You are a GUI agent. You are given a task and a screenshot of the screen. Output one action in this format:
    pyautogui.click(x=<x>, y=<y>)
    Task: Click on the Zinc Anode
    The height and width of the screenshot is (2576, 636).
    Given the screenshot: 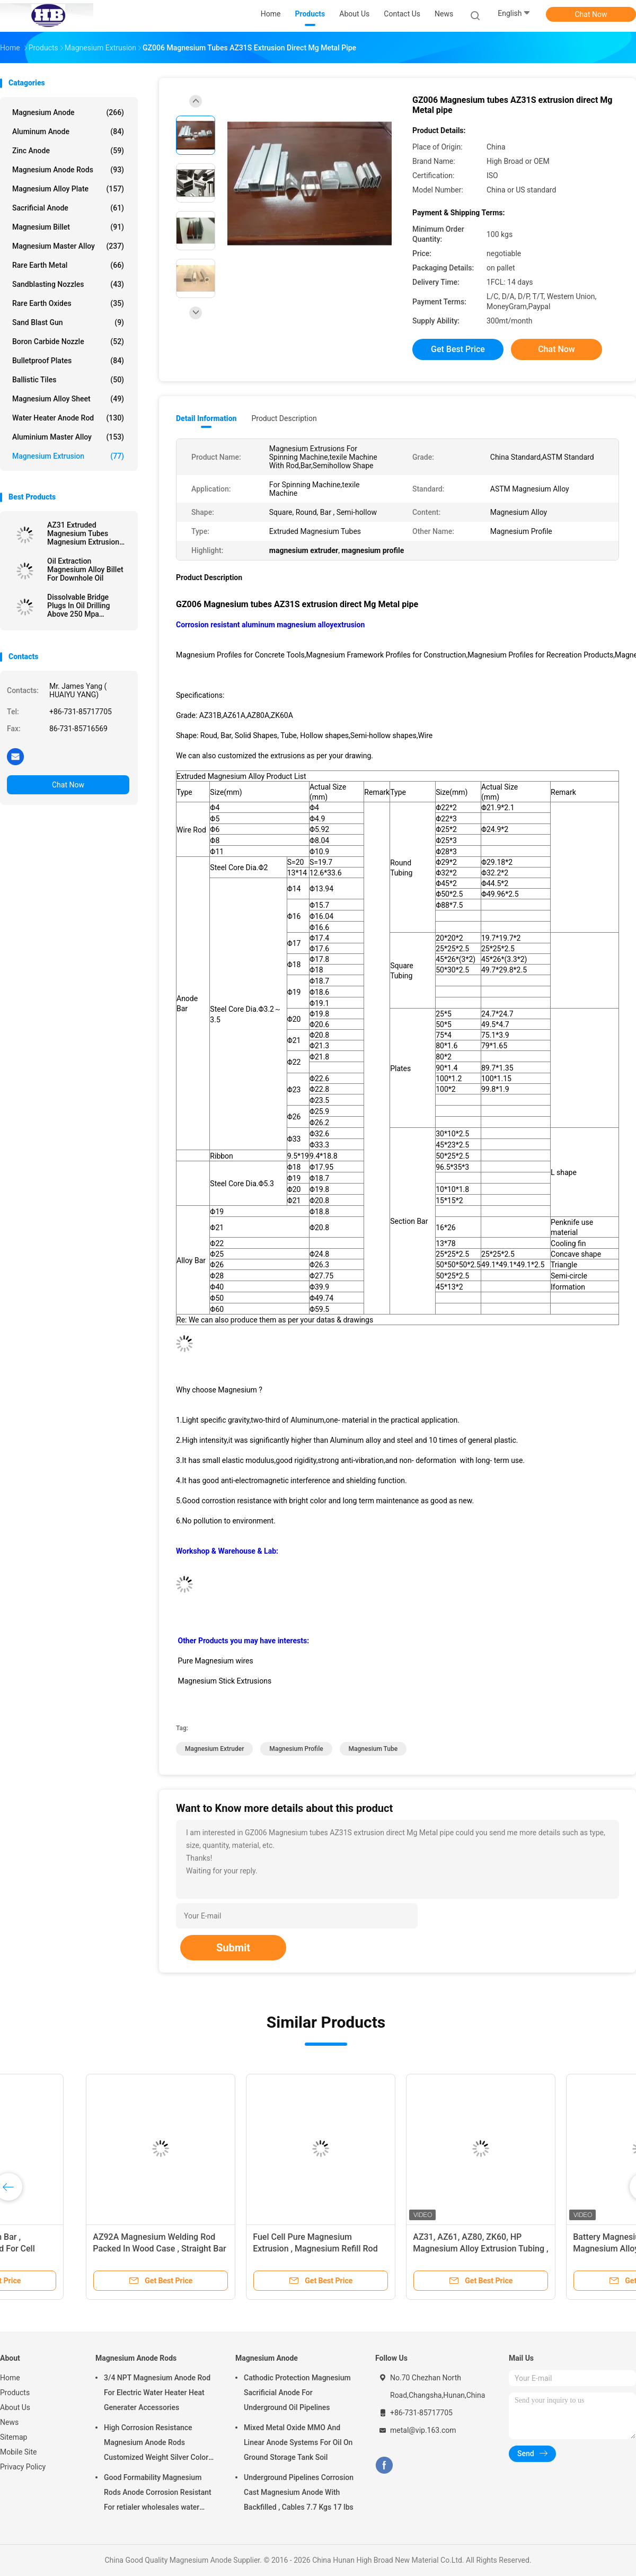 What is the action you would take?
    pyautogui.click(x=68, y=150)
    